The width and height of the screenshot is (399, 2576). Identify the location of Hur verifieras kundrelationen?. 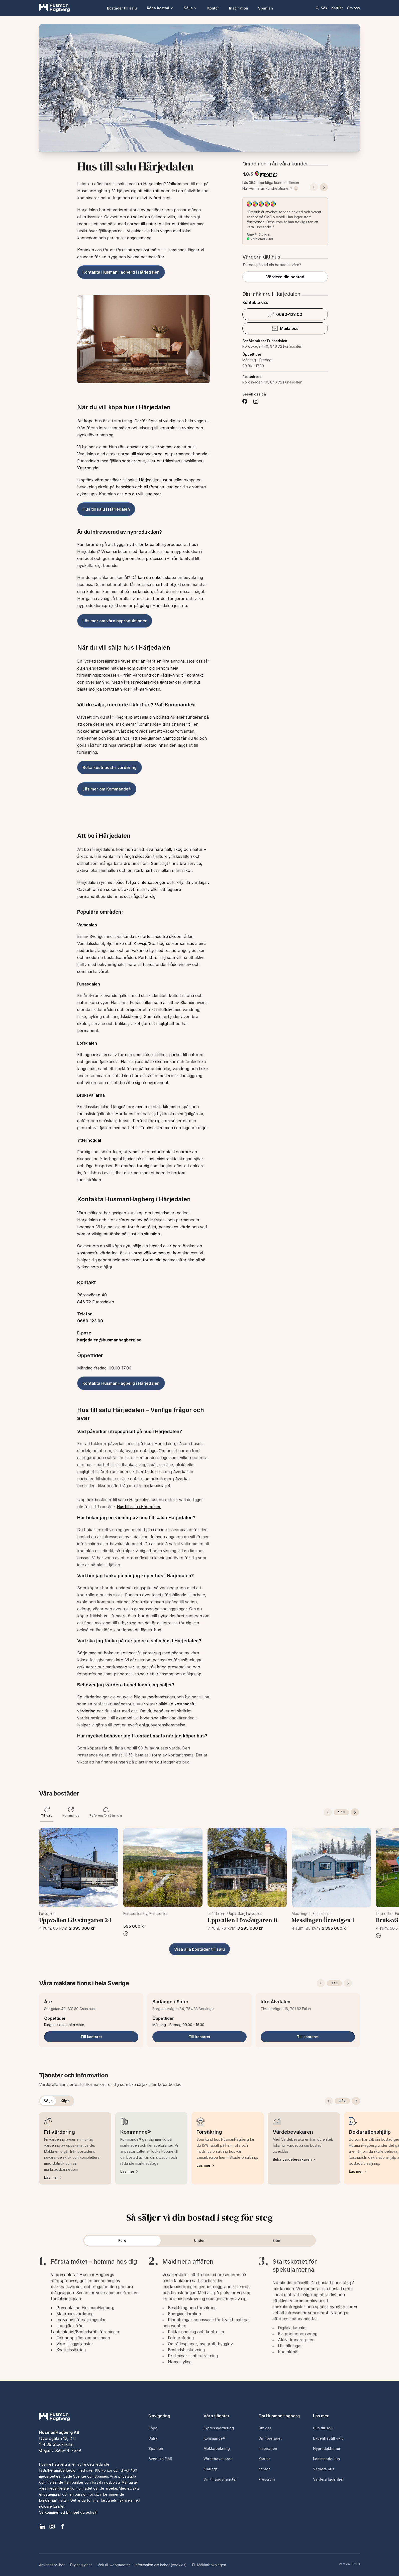
(270, 188).